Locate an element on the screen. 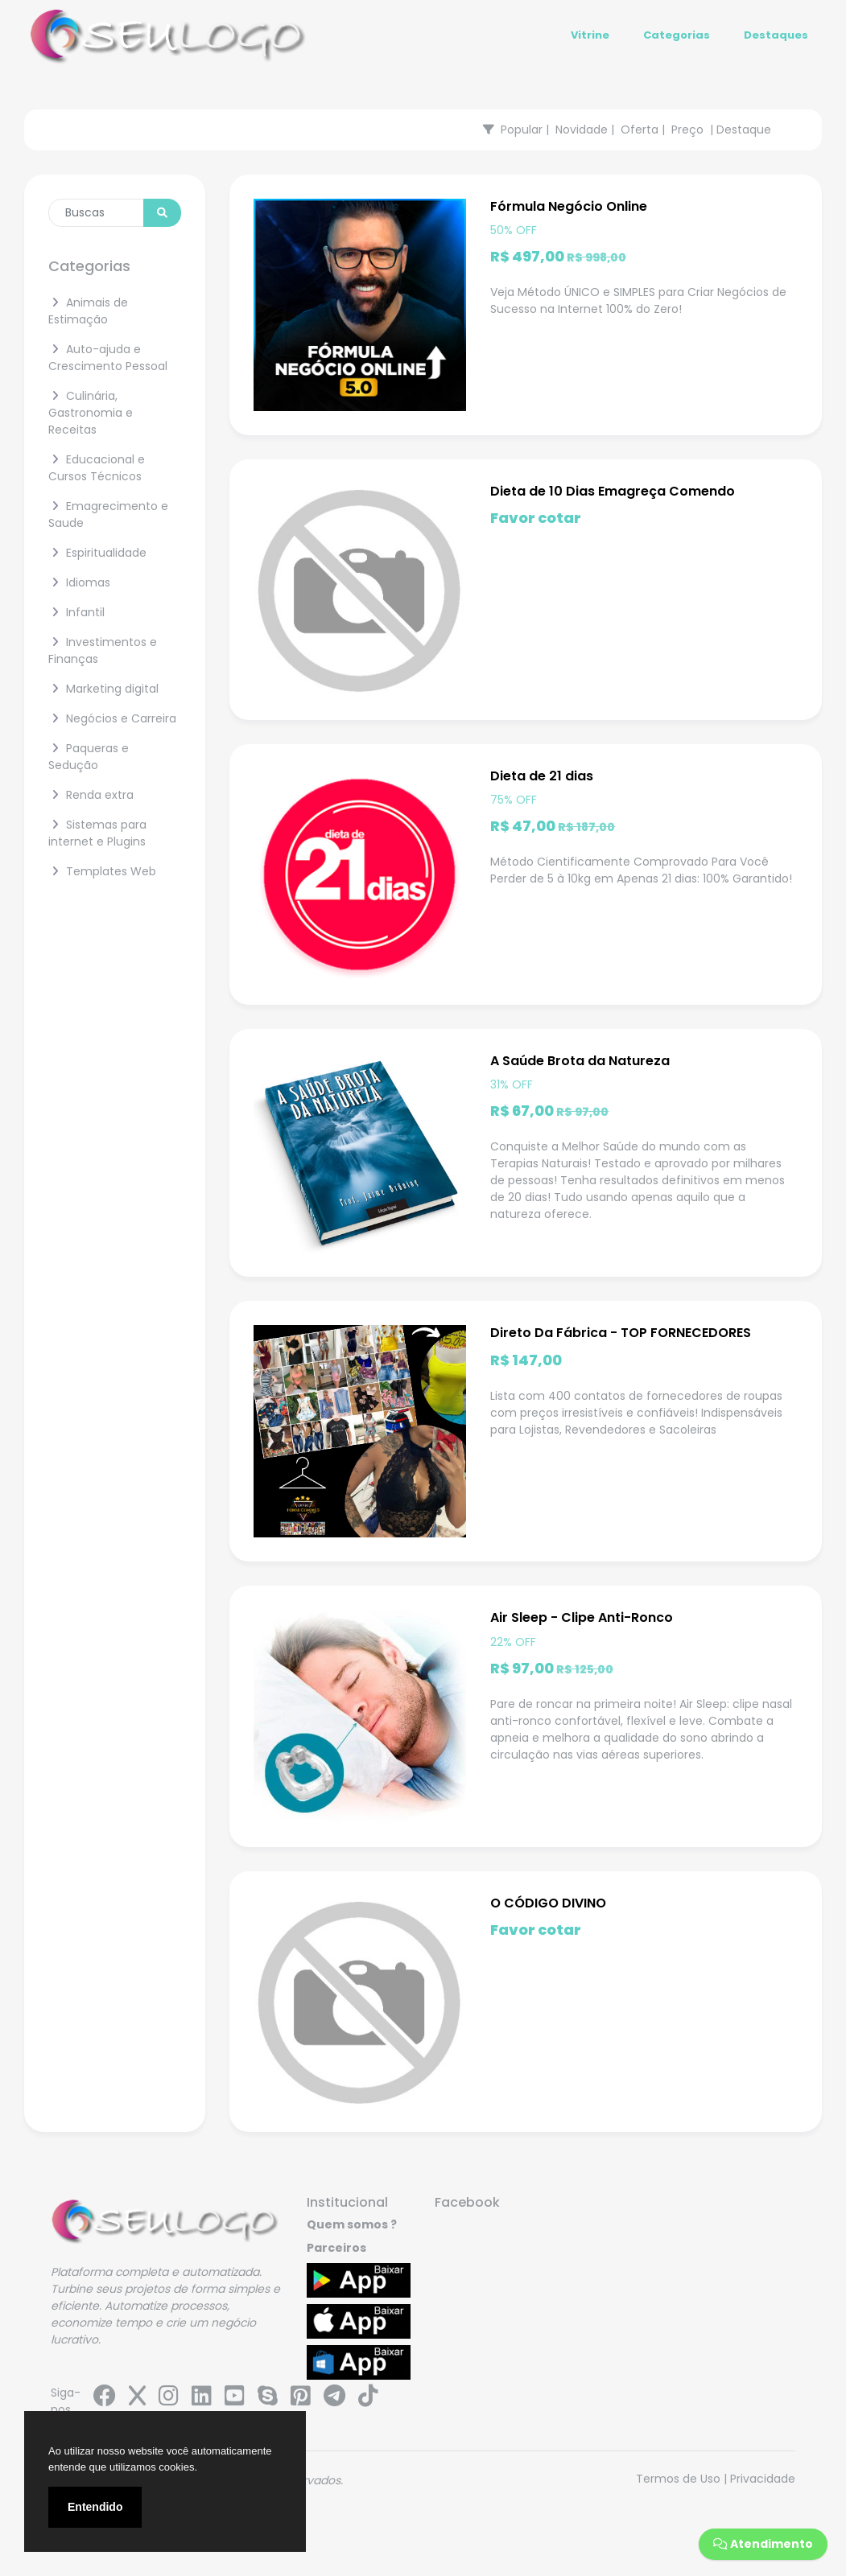 This screenshot has height=2576, width=846. Facebook is located at coordinates (467, 2202).